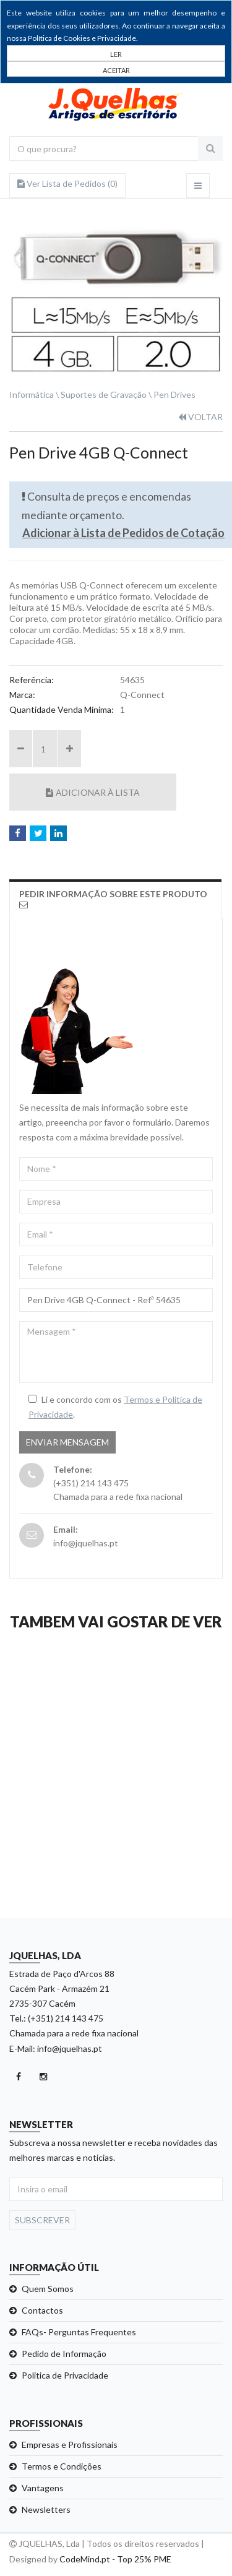 The width and height of the screenshot is (232, 2576). I want to click on Informática, so click(31, 394).